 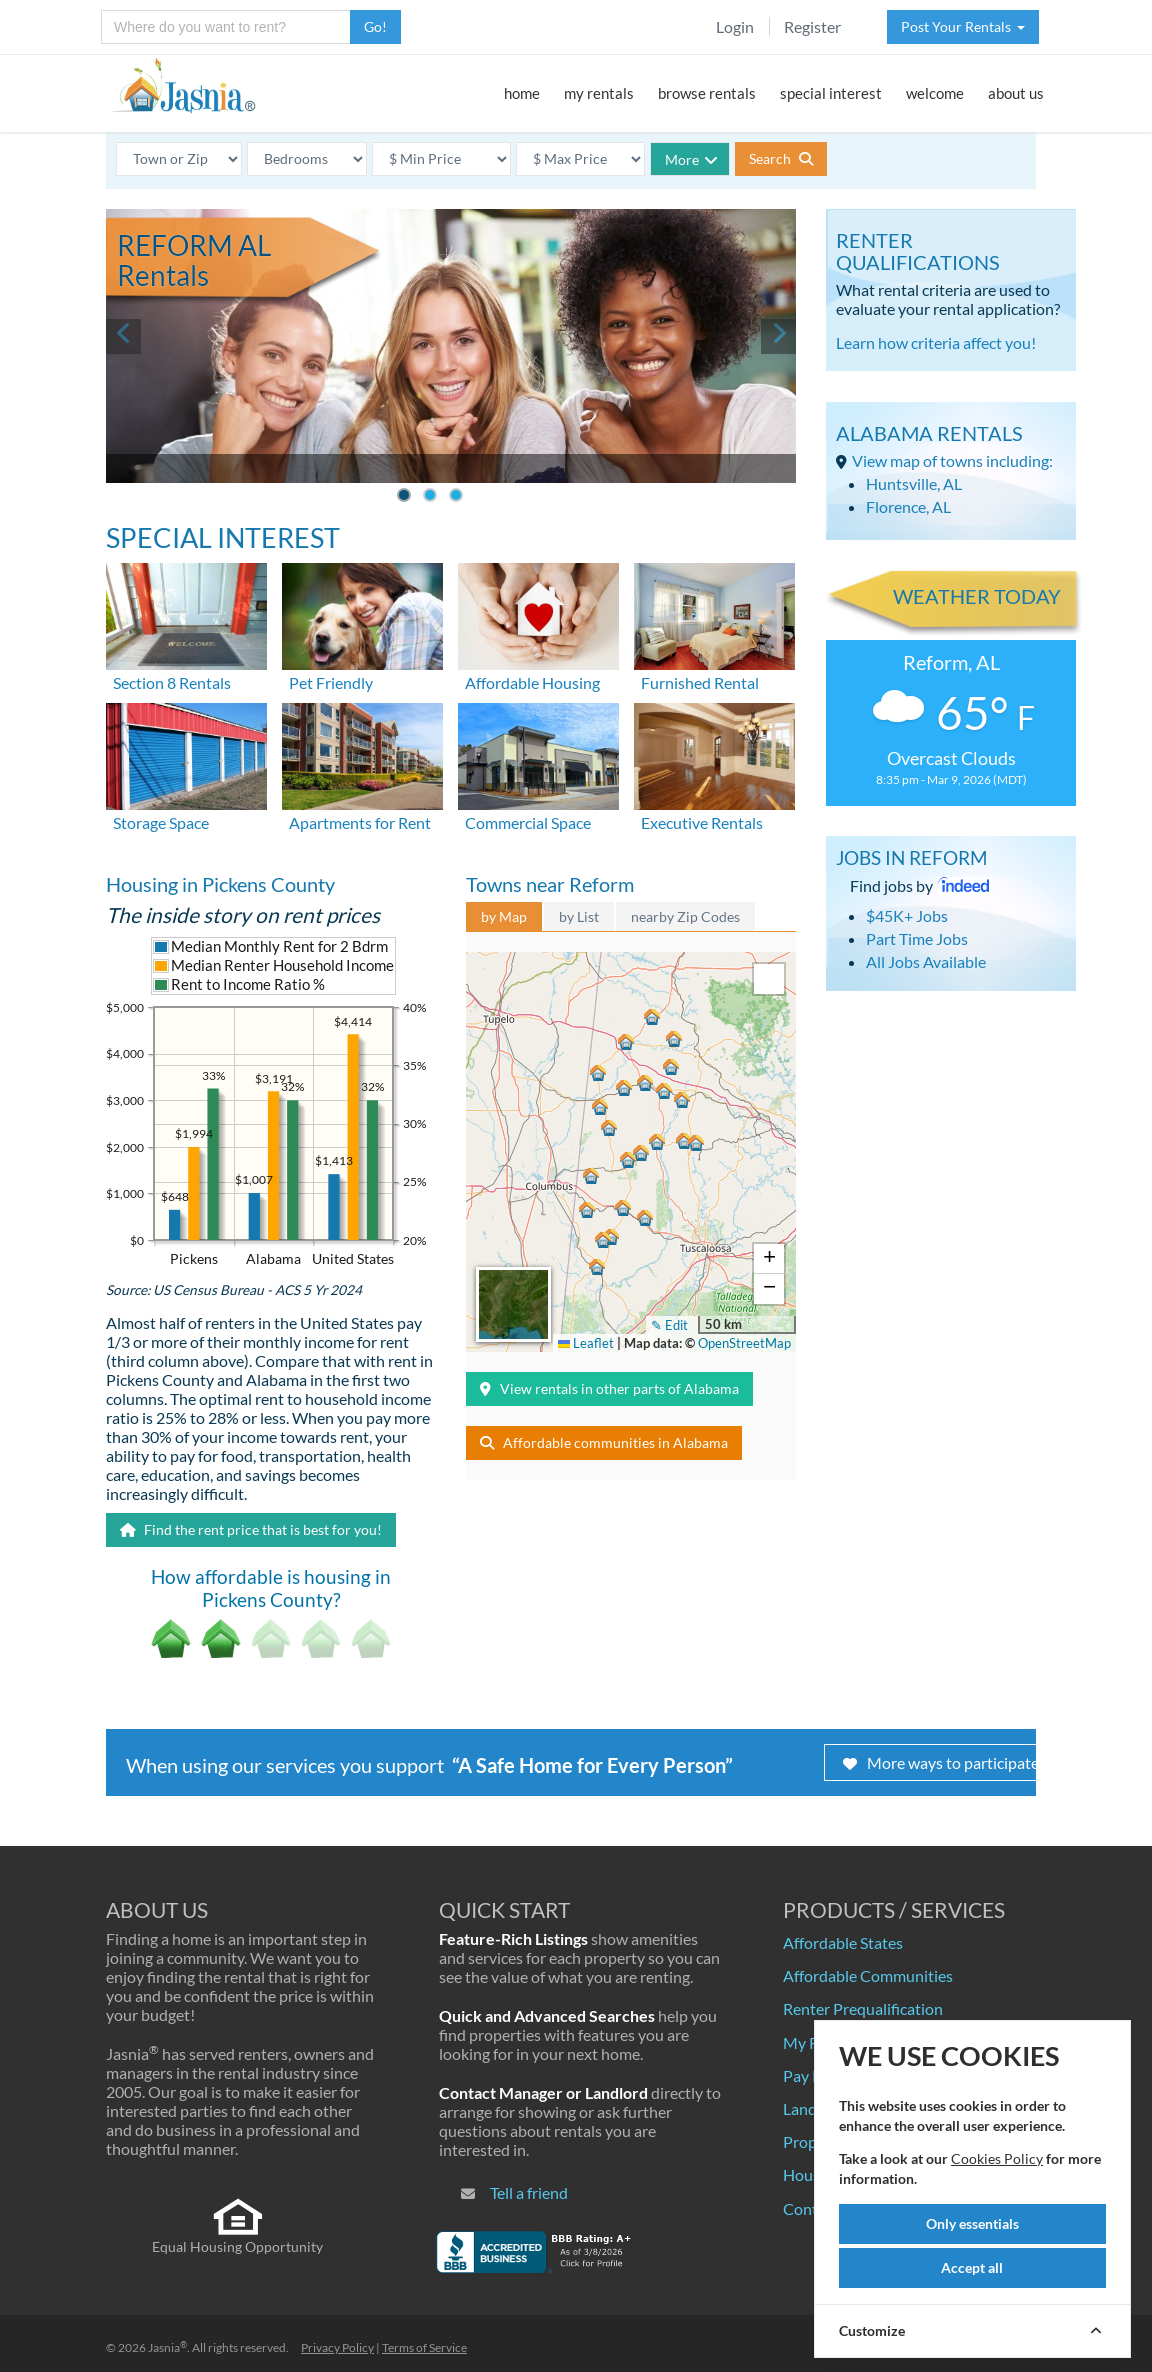 I want to click on View map of towns including:, so click(x=952, y=460).